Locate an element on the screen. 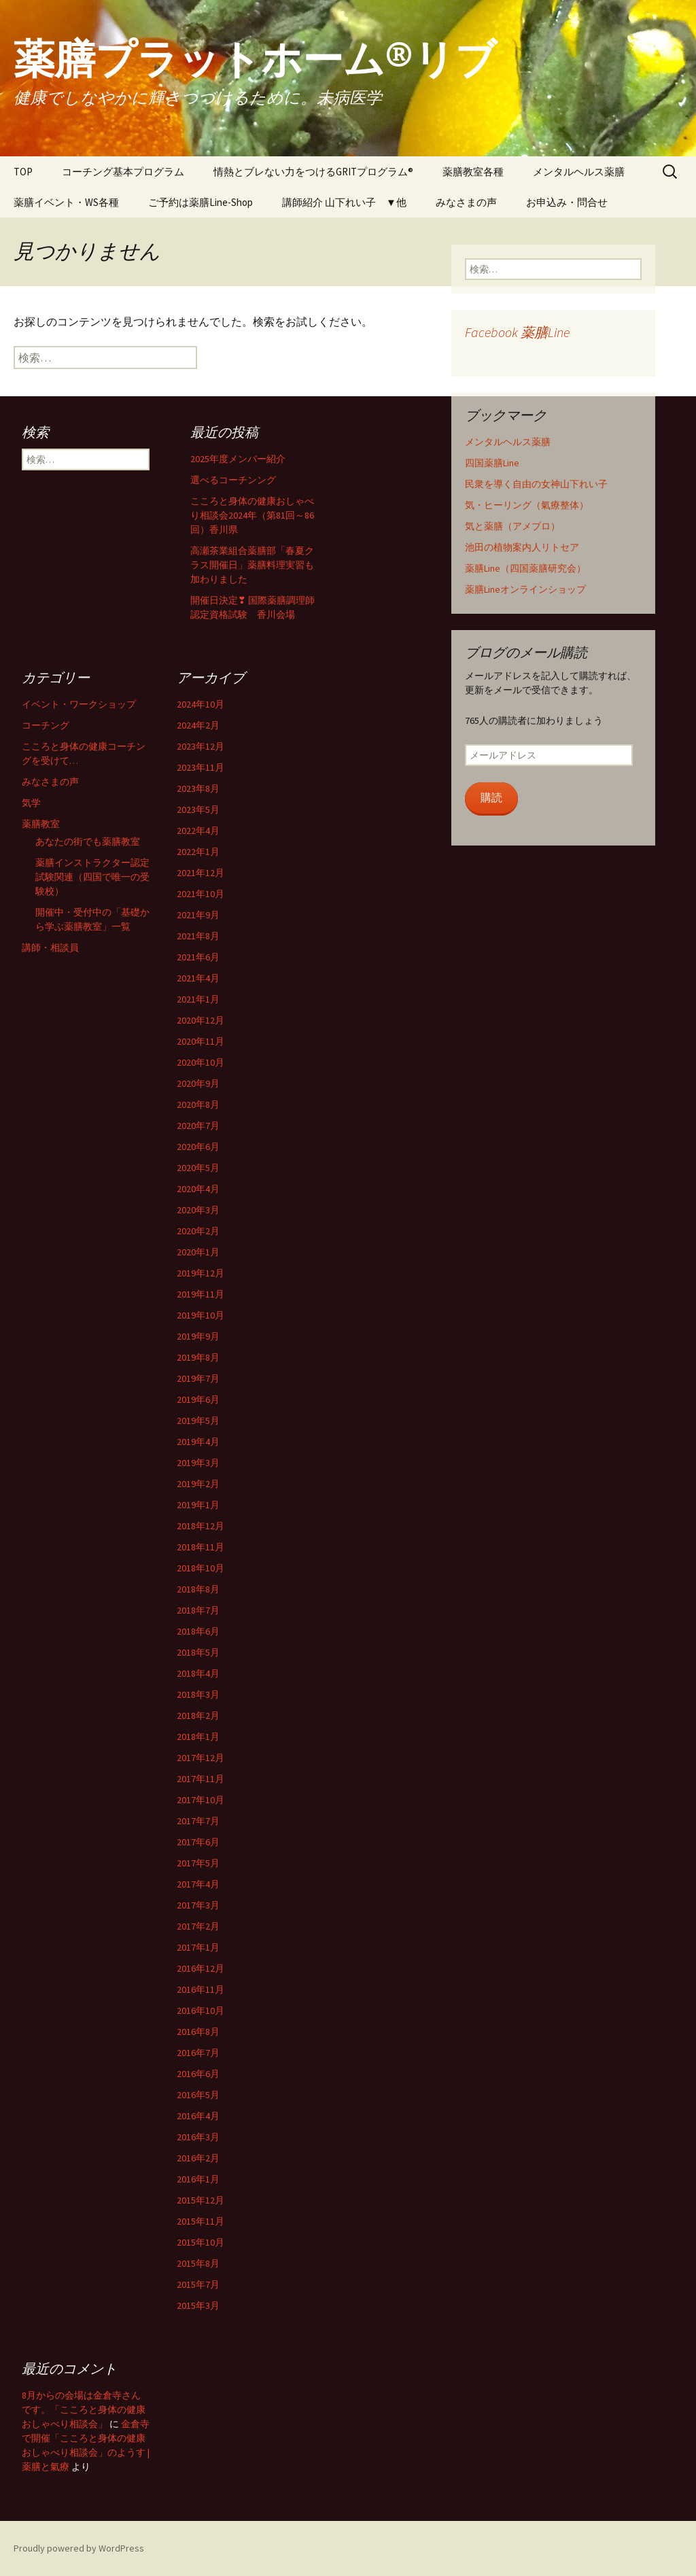 This screenshot has height=2576, width=696. 2015年12月 is located at coordinates (200, 2200).